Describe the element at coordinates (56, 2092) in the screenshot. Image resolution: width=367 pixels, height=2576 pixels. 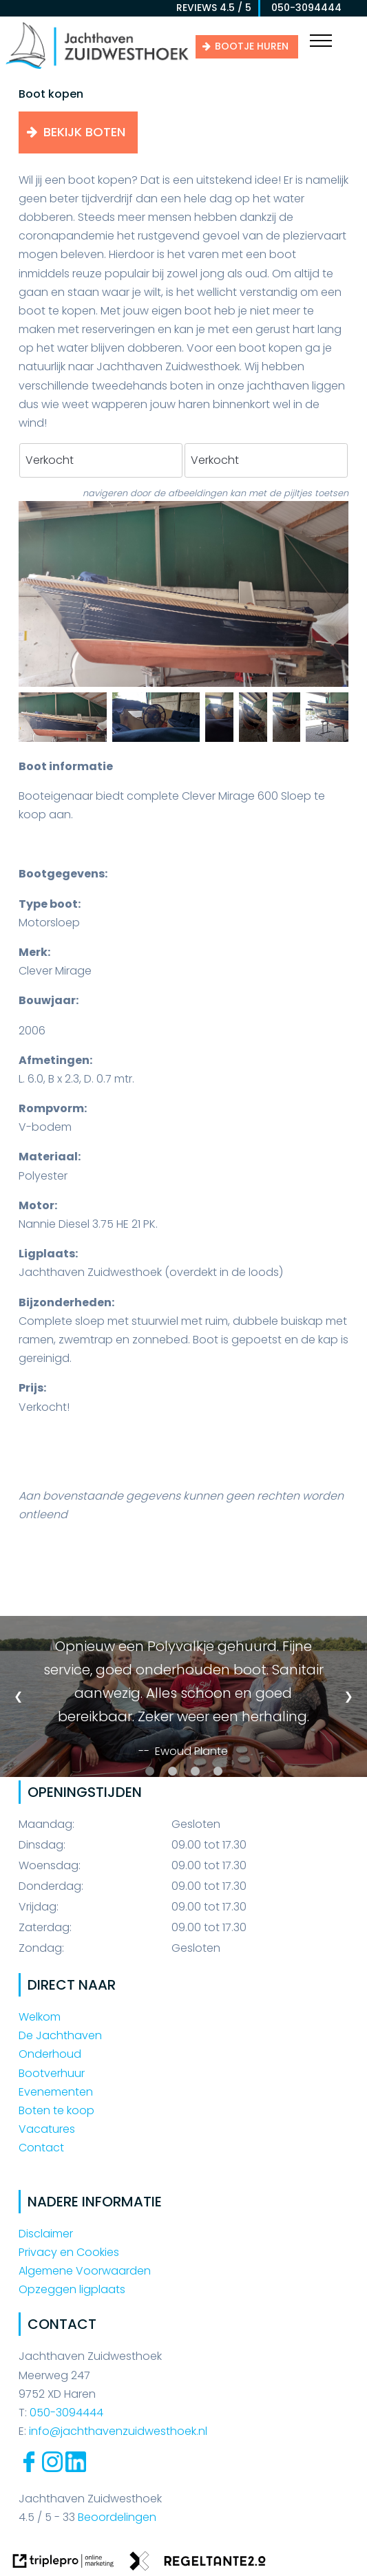
I see `Evenementen` at that location.